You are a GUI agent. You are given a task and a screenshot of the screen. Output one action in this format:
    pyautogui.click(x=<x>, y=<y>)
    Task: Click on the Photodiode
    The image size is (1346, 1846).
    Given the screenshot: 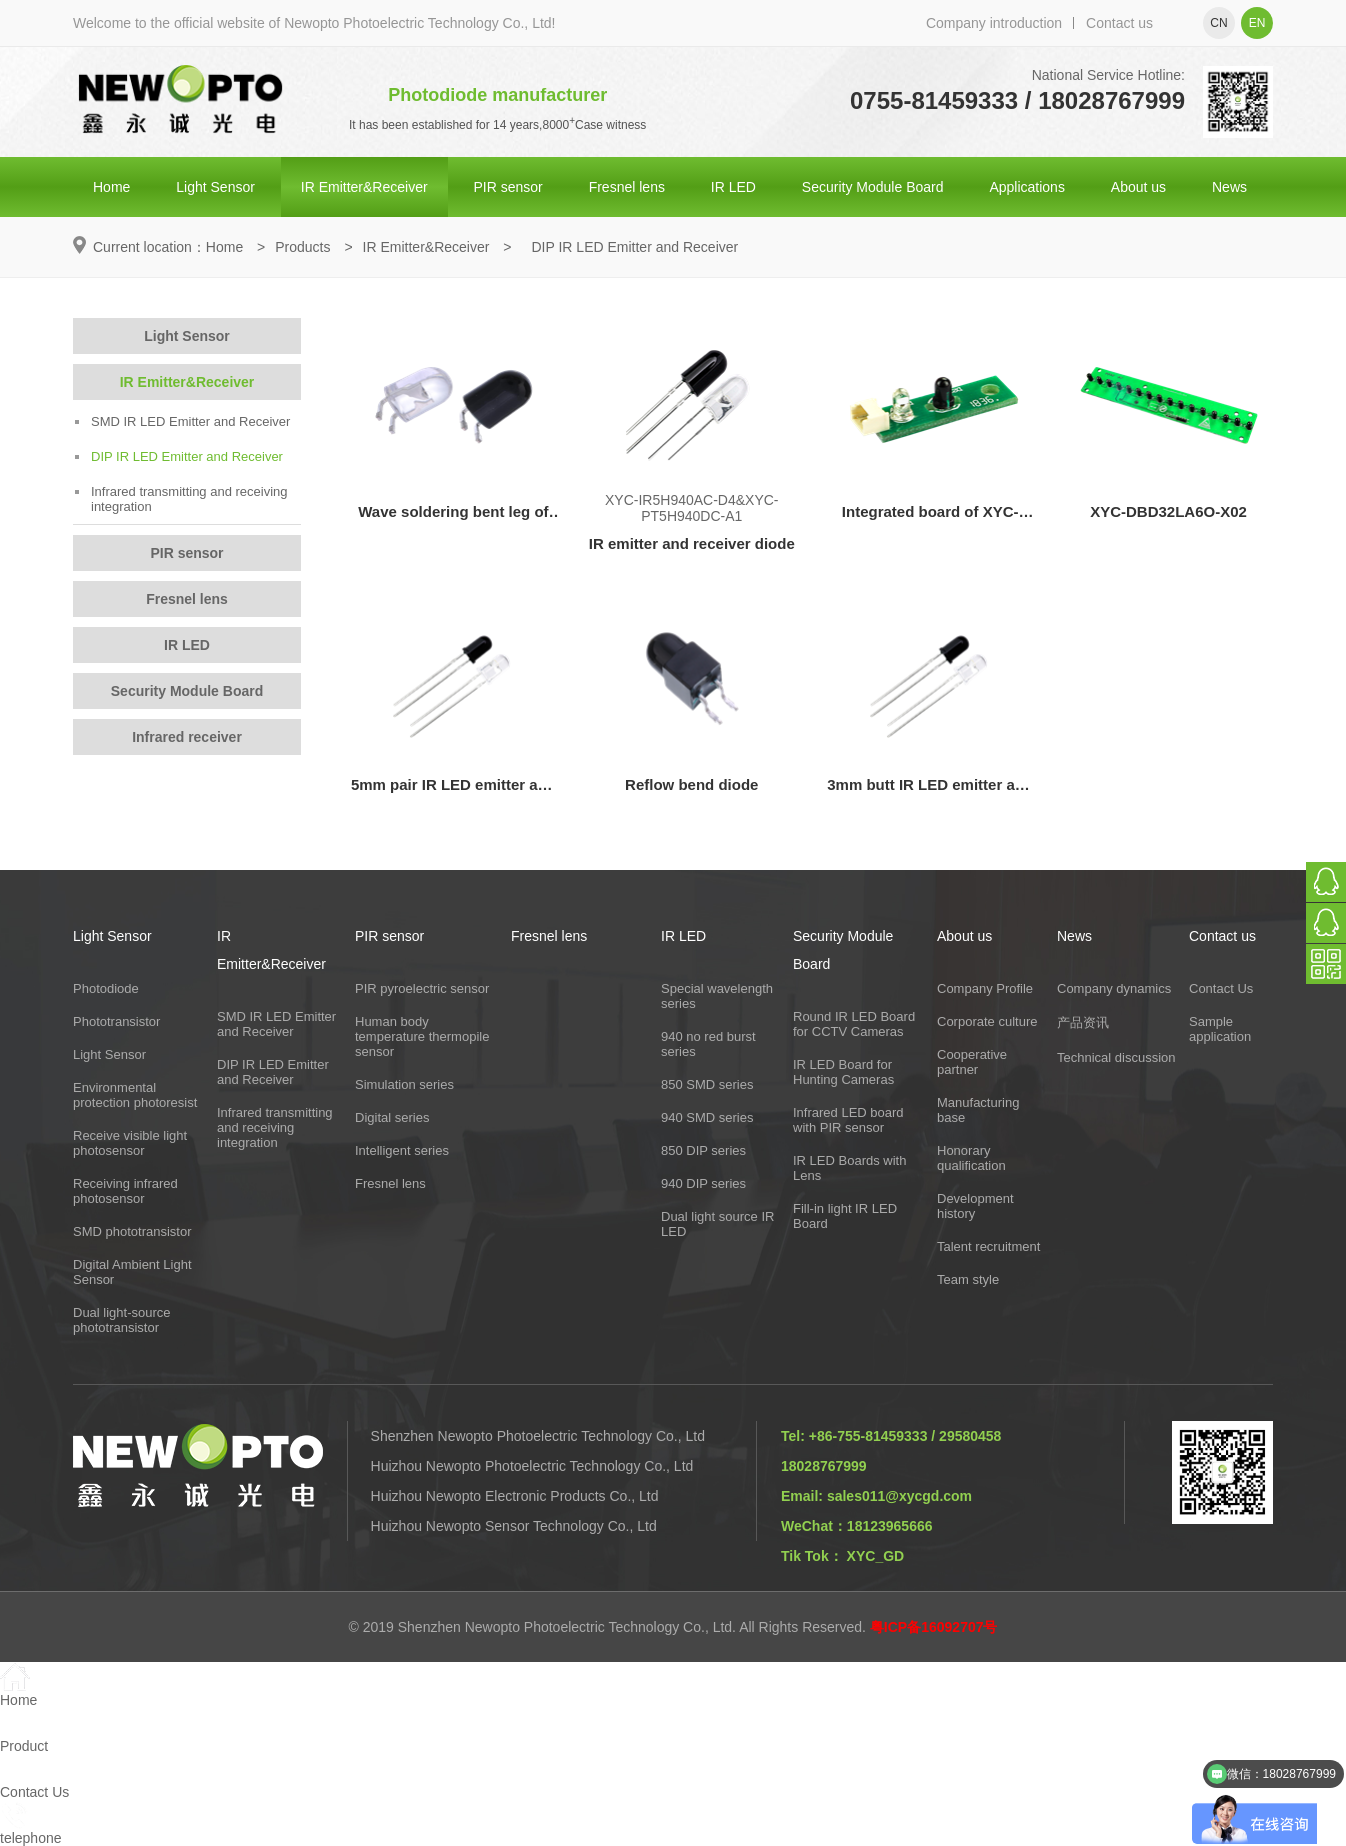 What is the action you would take?
    pyautogui.click(x=106, y=988)
    